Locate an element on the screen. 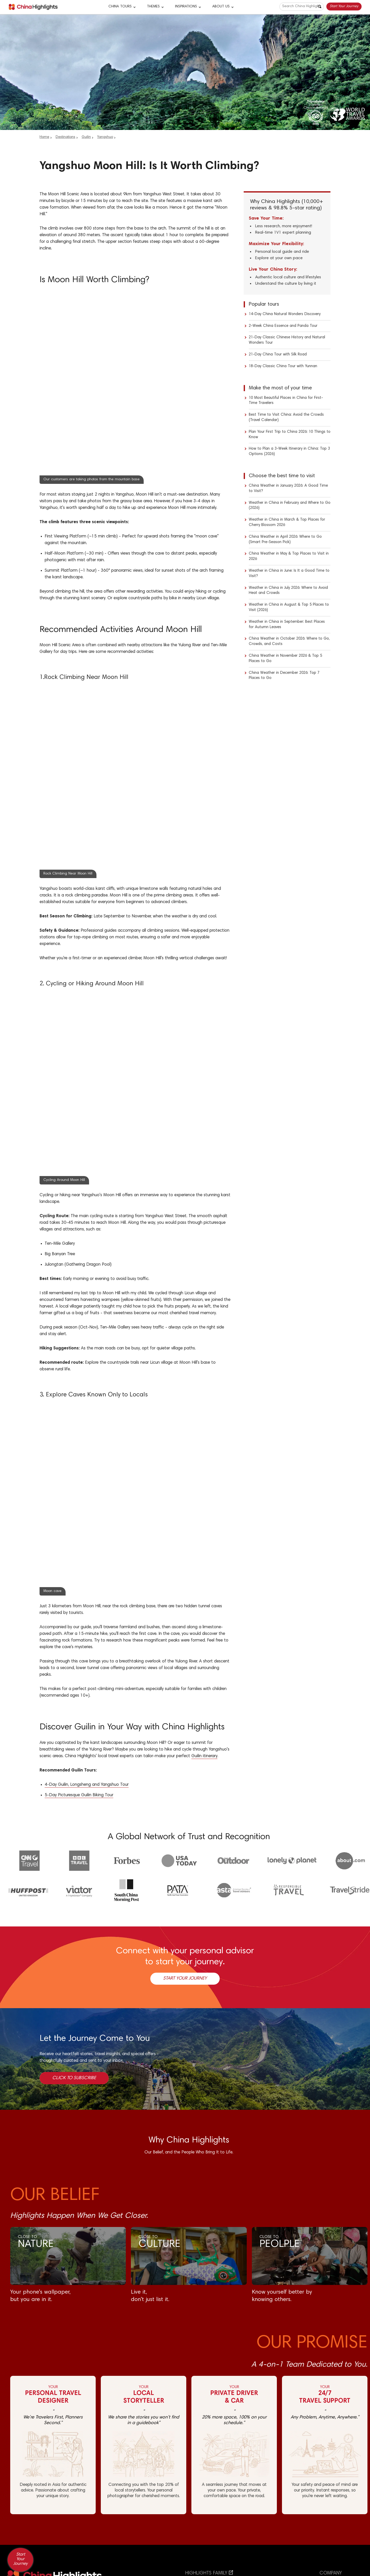 The image size is (370, 2576). 2-Week China Essence and Panda Tour is located at coordinates (283, 326).